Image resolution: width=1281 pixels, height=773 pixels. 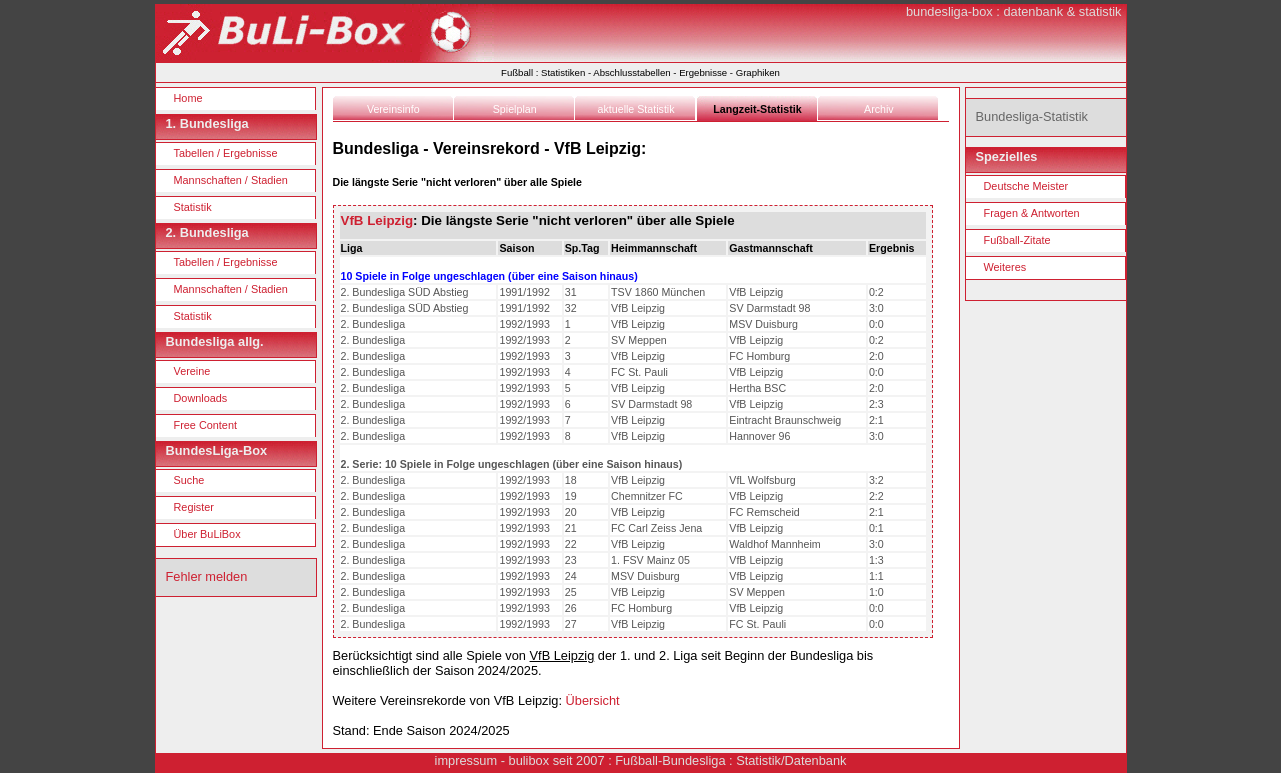 I want to click on Register, so click(x=194, y=507).